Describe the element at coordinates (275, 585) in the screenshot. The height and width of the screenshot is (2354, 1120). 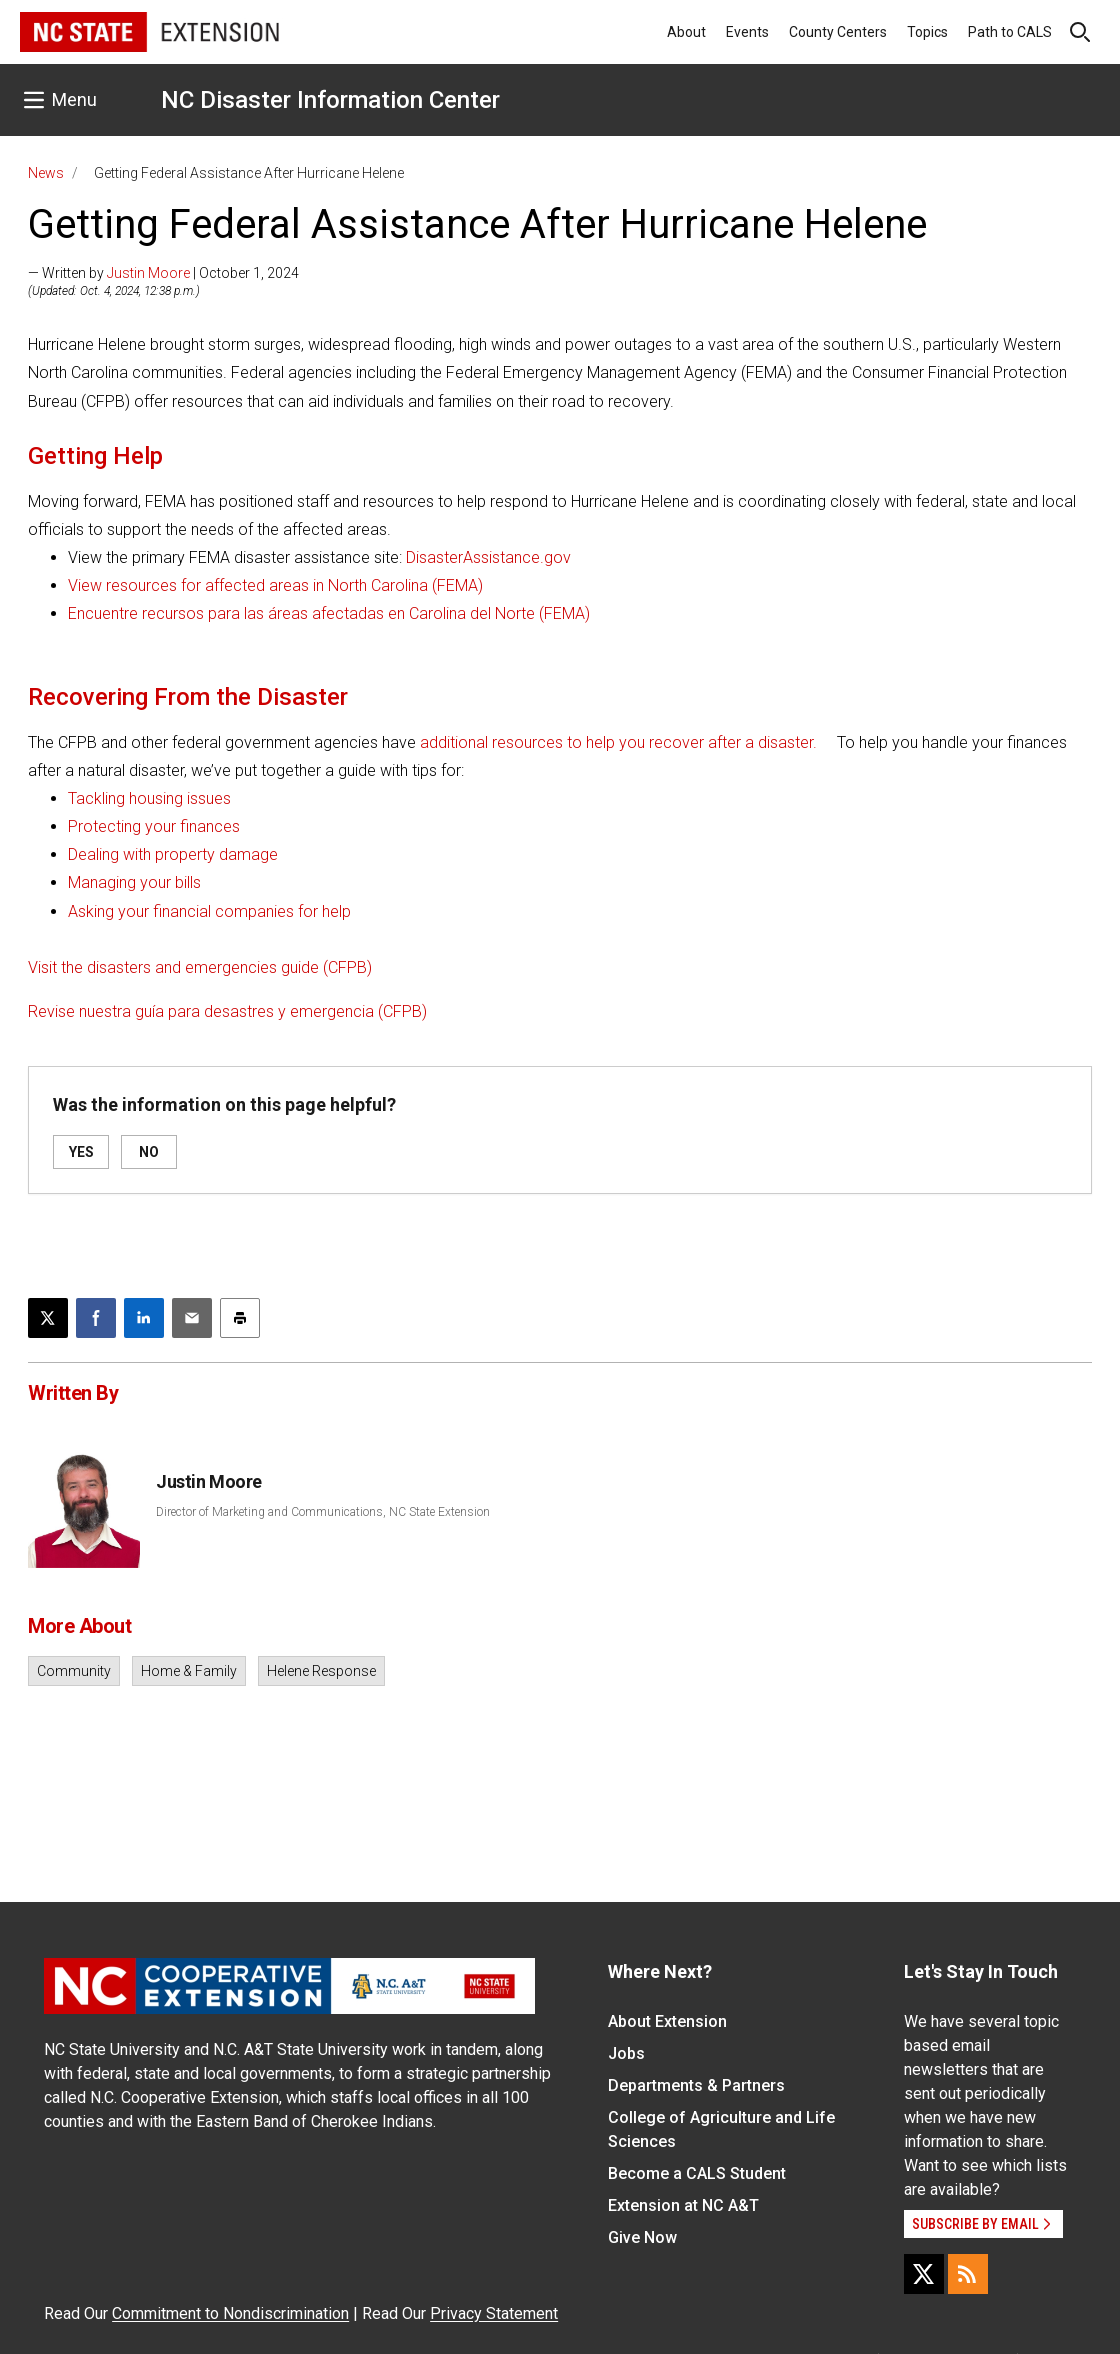
I see `View resources for affected areas in North Carolina (FEMA)` at that location.